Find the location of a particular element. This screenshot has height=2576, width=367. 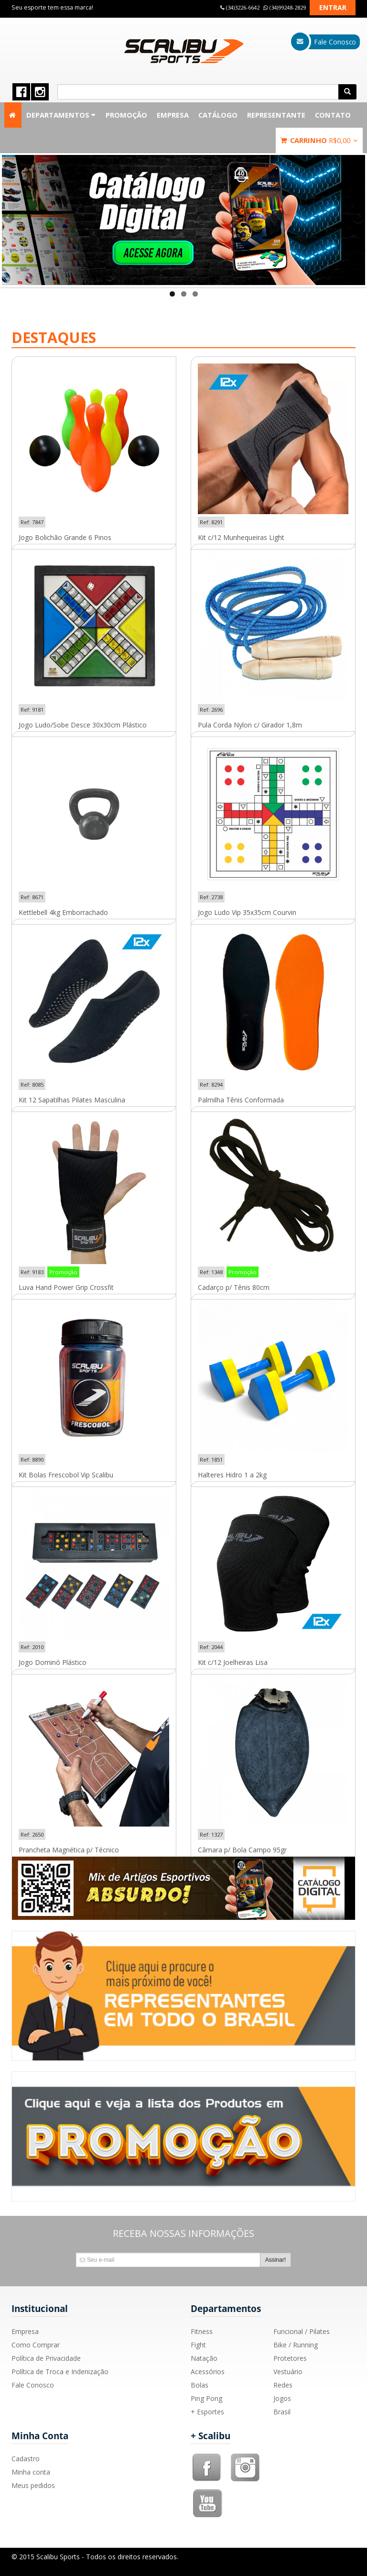

Prancheta Magnética p/ Técnico is located at coordinates (69, 1850).